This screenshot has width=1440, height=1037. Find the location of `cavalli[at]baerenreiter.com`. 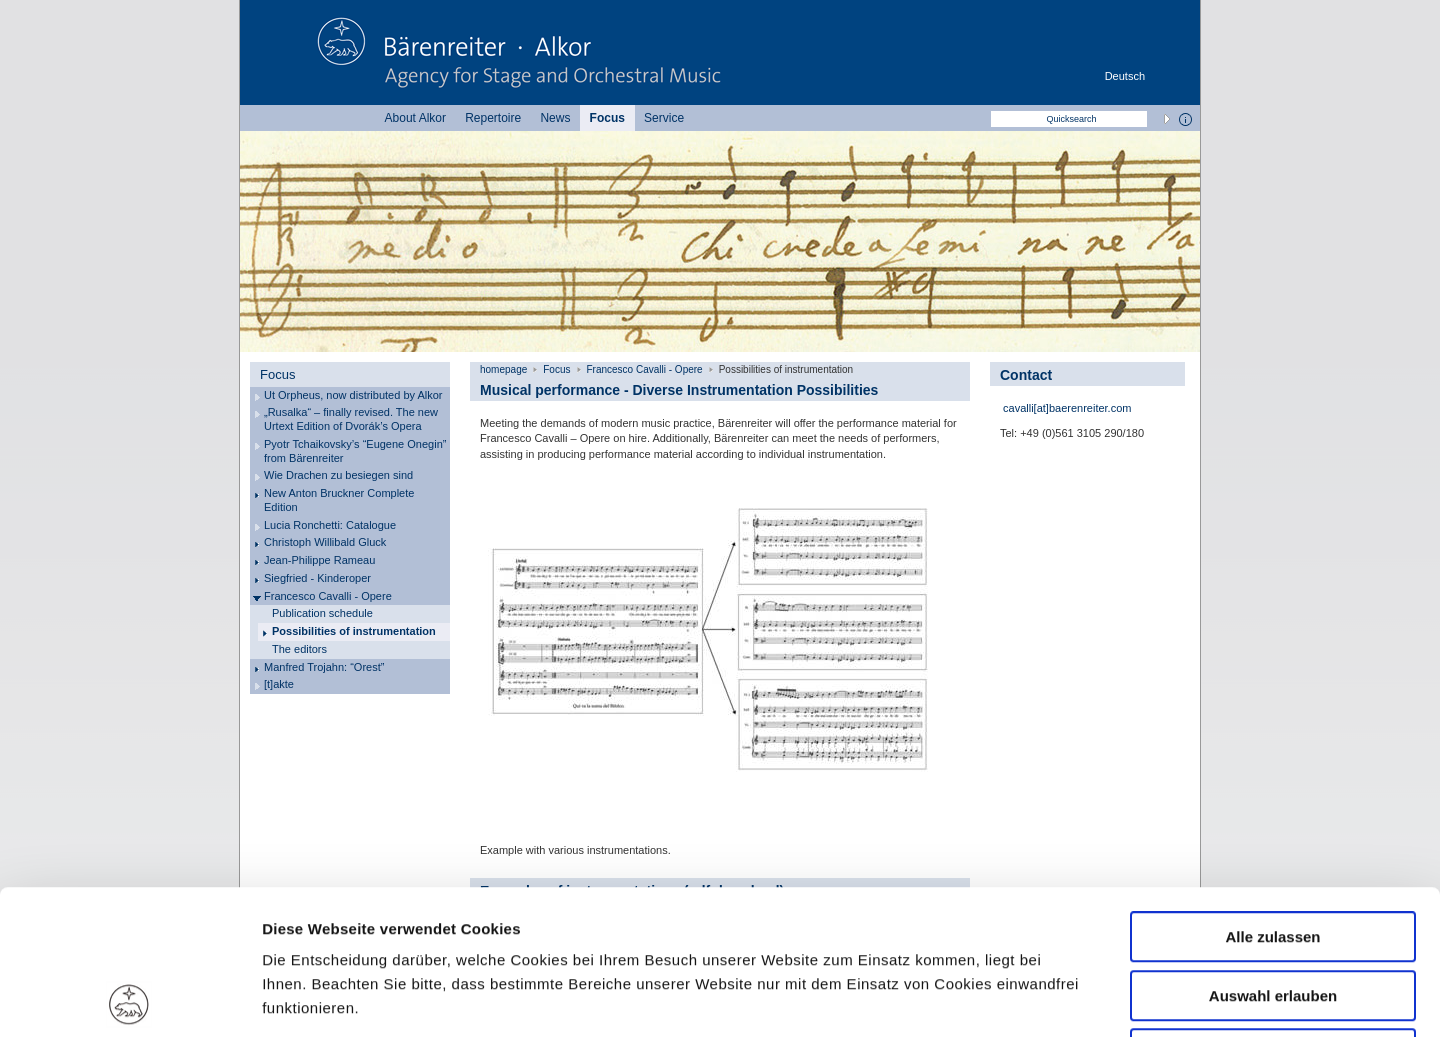

cavalli[at]baerenreiter.com is located at coordinates (1065, 408).